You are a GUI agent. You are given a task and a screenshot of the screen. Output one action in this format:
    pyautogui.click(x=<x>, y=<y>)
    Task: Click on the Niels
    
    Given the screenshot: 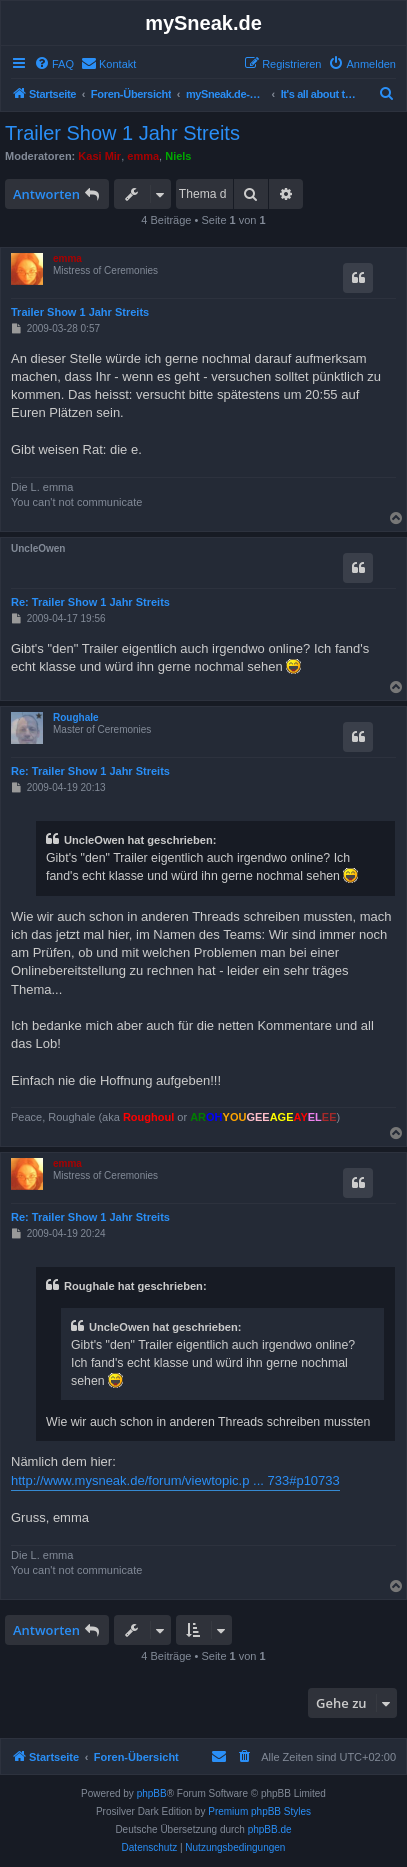 What is the action you would take?
    pyautogui.click(x=178, y=156)
    